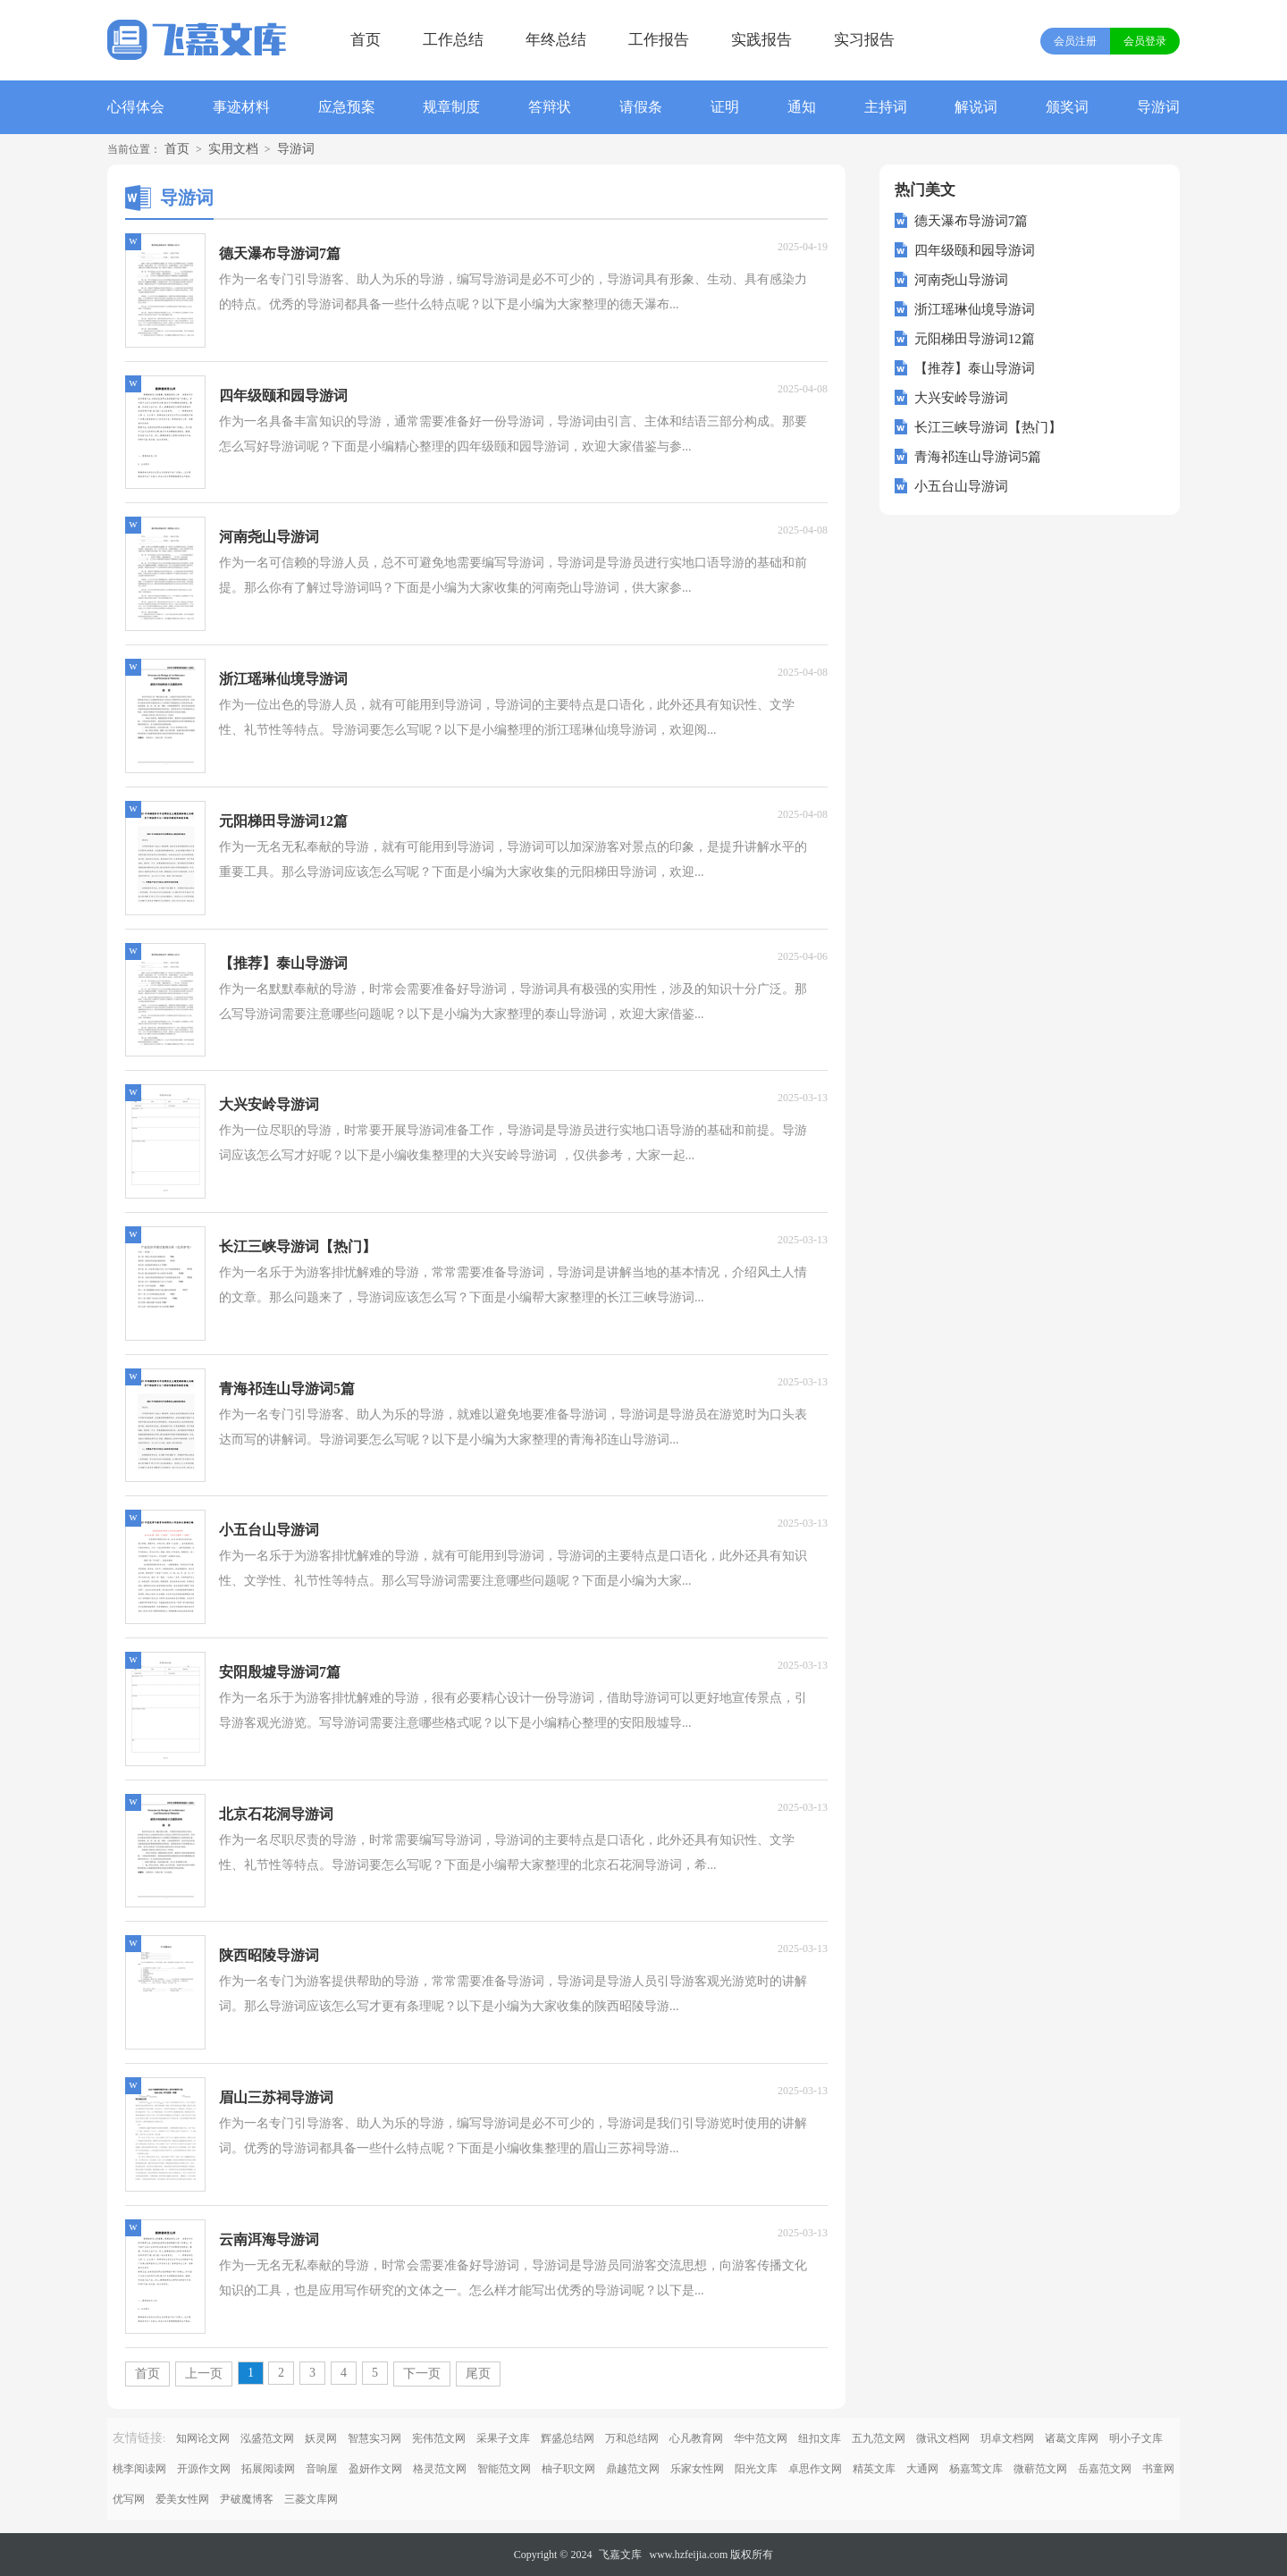  Describe the element at coordinates (268, 2468) in the screenshot. I see `拓展阅读网` at that location.